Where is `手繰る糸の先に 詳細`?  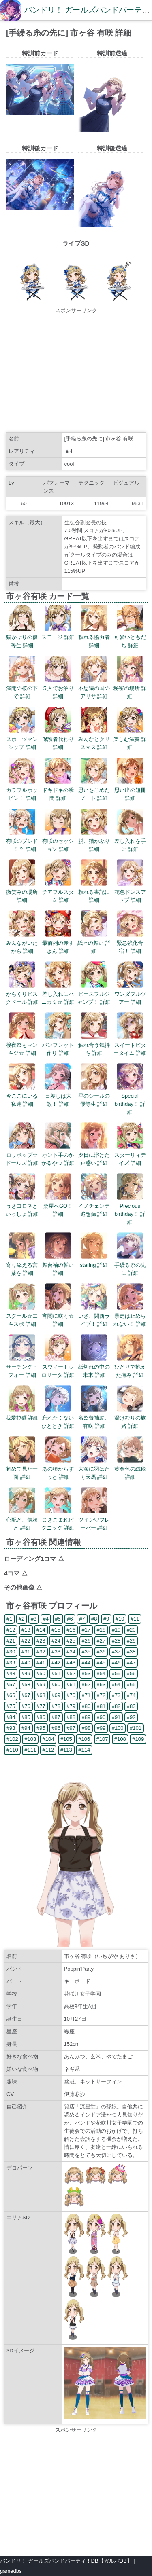 手繰る糸の先に 詳細 is located at coordinates (130, 1265).